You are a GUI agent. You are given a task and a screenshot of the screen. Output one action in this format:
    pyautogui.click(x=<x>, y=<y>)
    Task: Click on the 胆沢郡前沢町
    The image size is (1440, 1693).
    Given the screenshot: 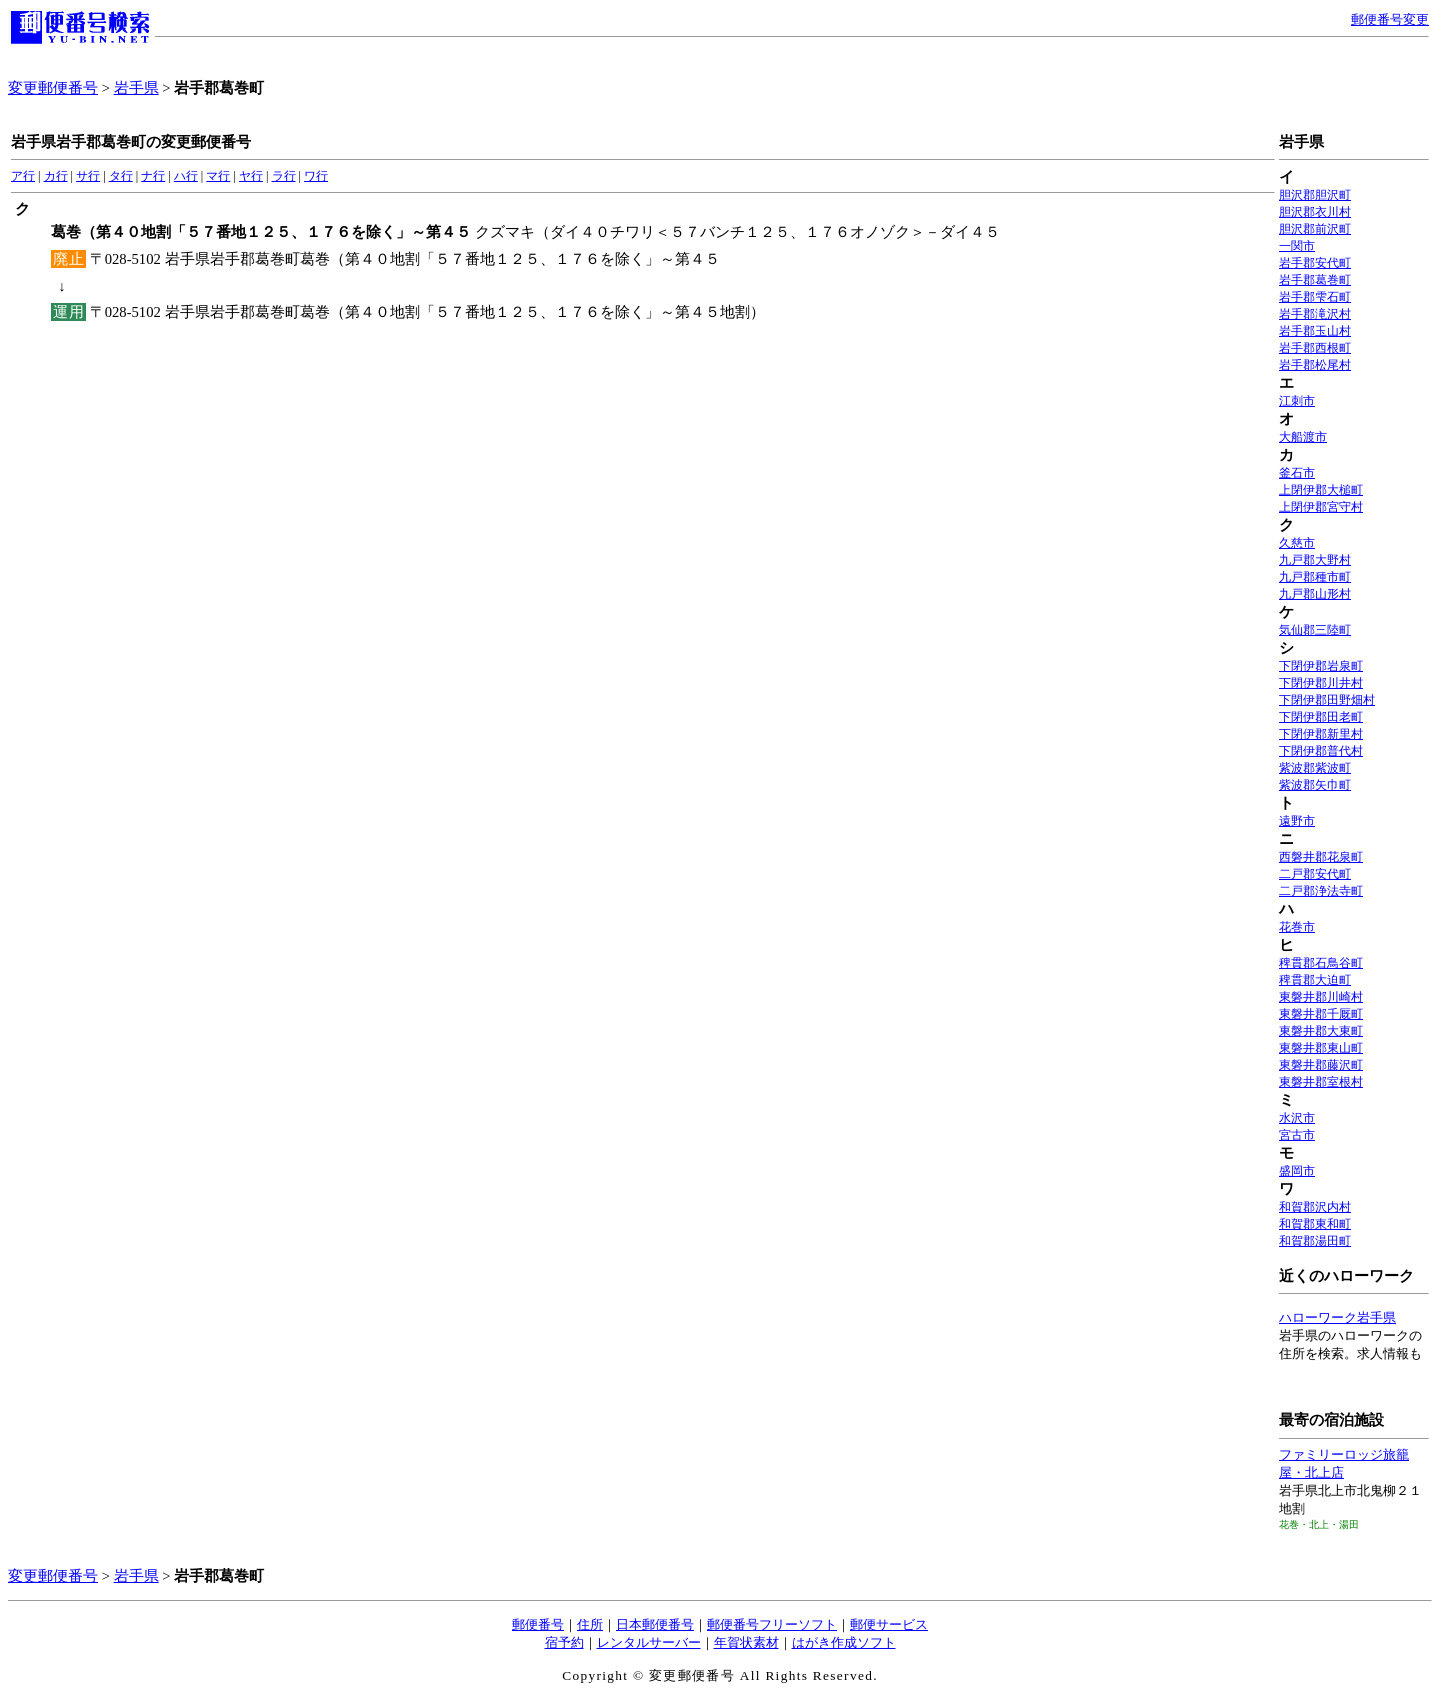 What is the action you would take?
    pyautogui.click(x=1315, y=229)
    